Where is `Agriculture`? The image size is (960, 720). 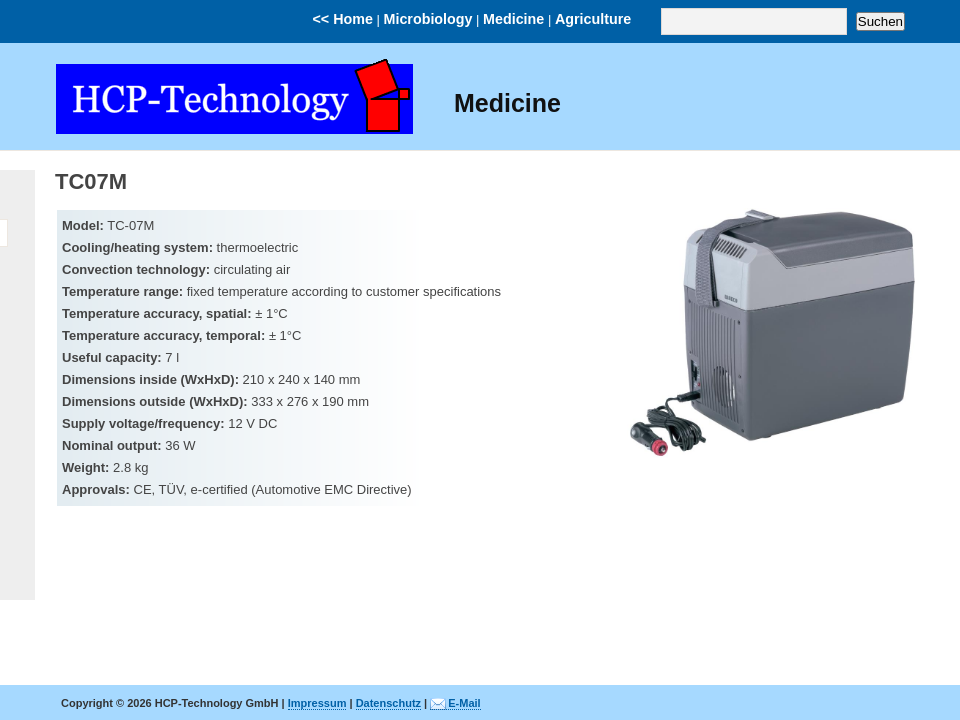
Agriculture is located at coordinates (593, 19).